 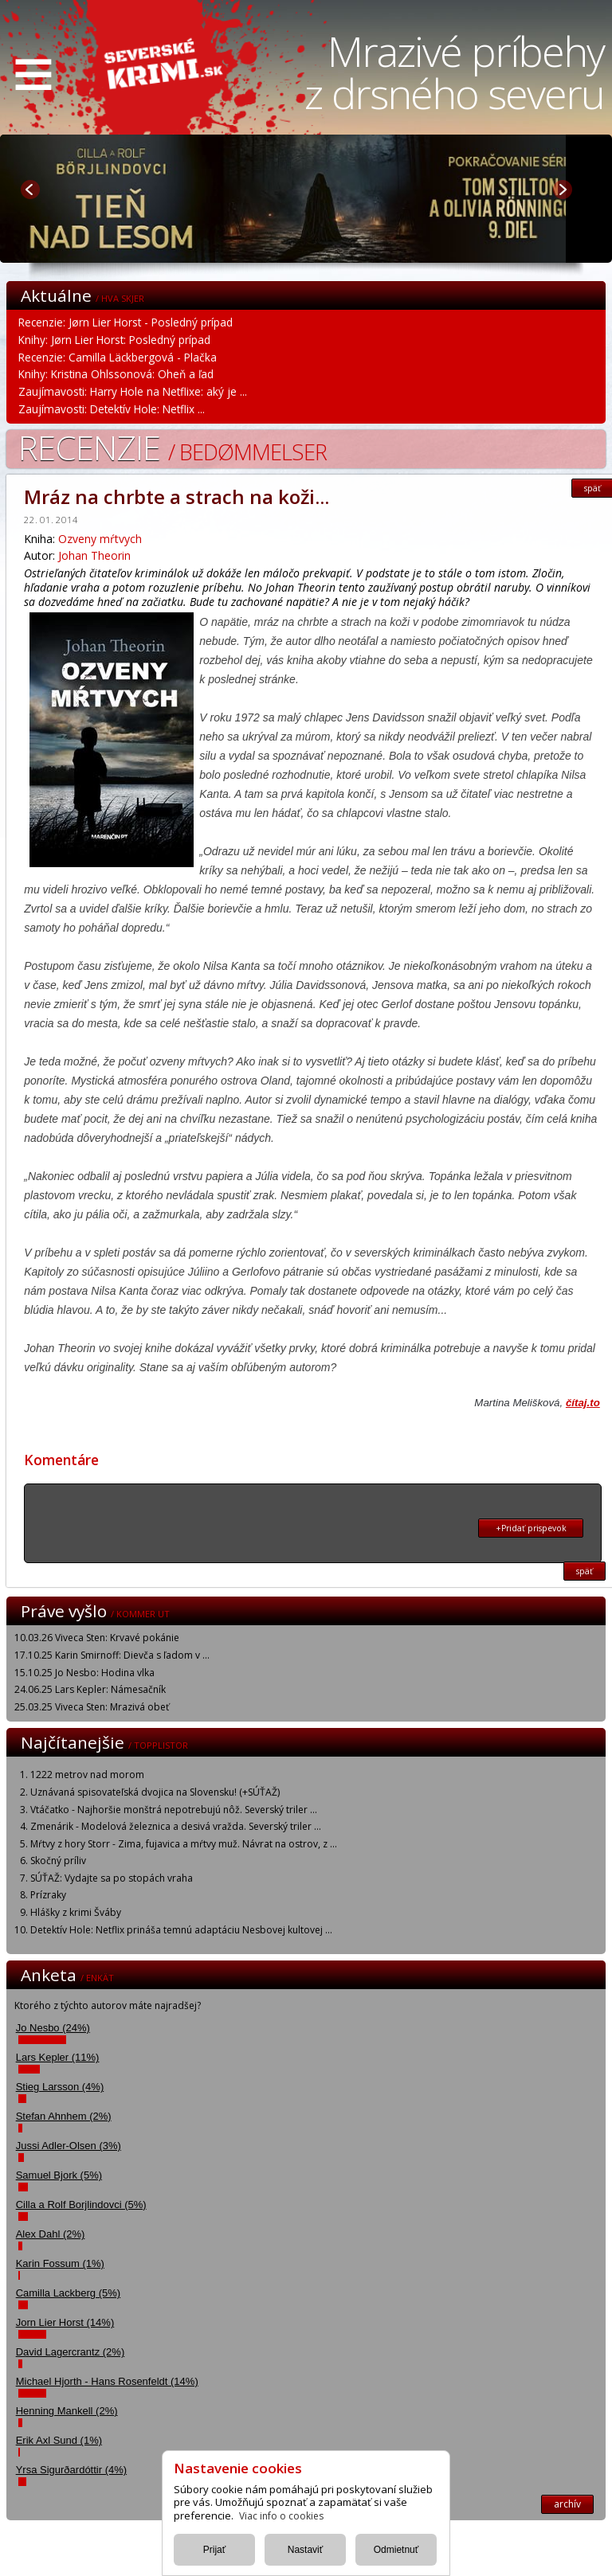 What do you see at coordinates (65, 2322) in the screenshot?
I see `Jorn Lier Horst (14%)` at bounding box center [65, 2322].